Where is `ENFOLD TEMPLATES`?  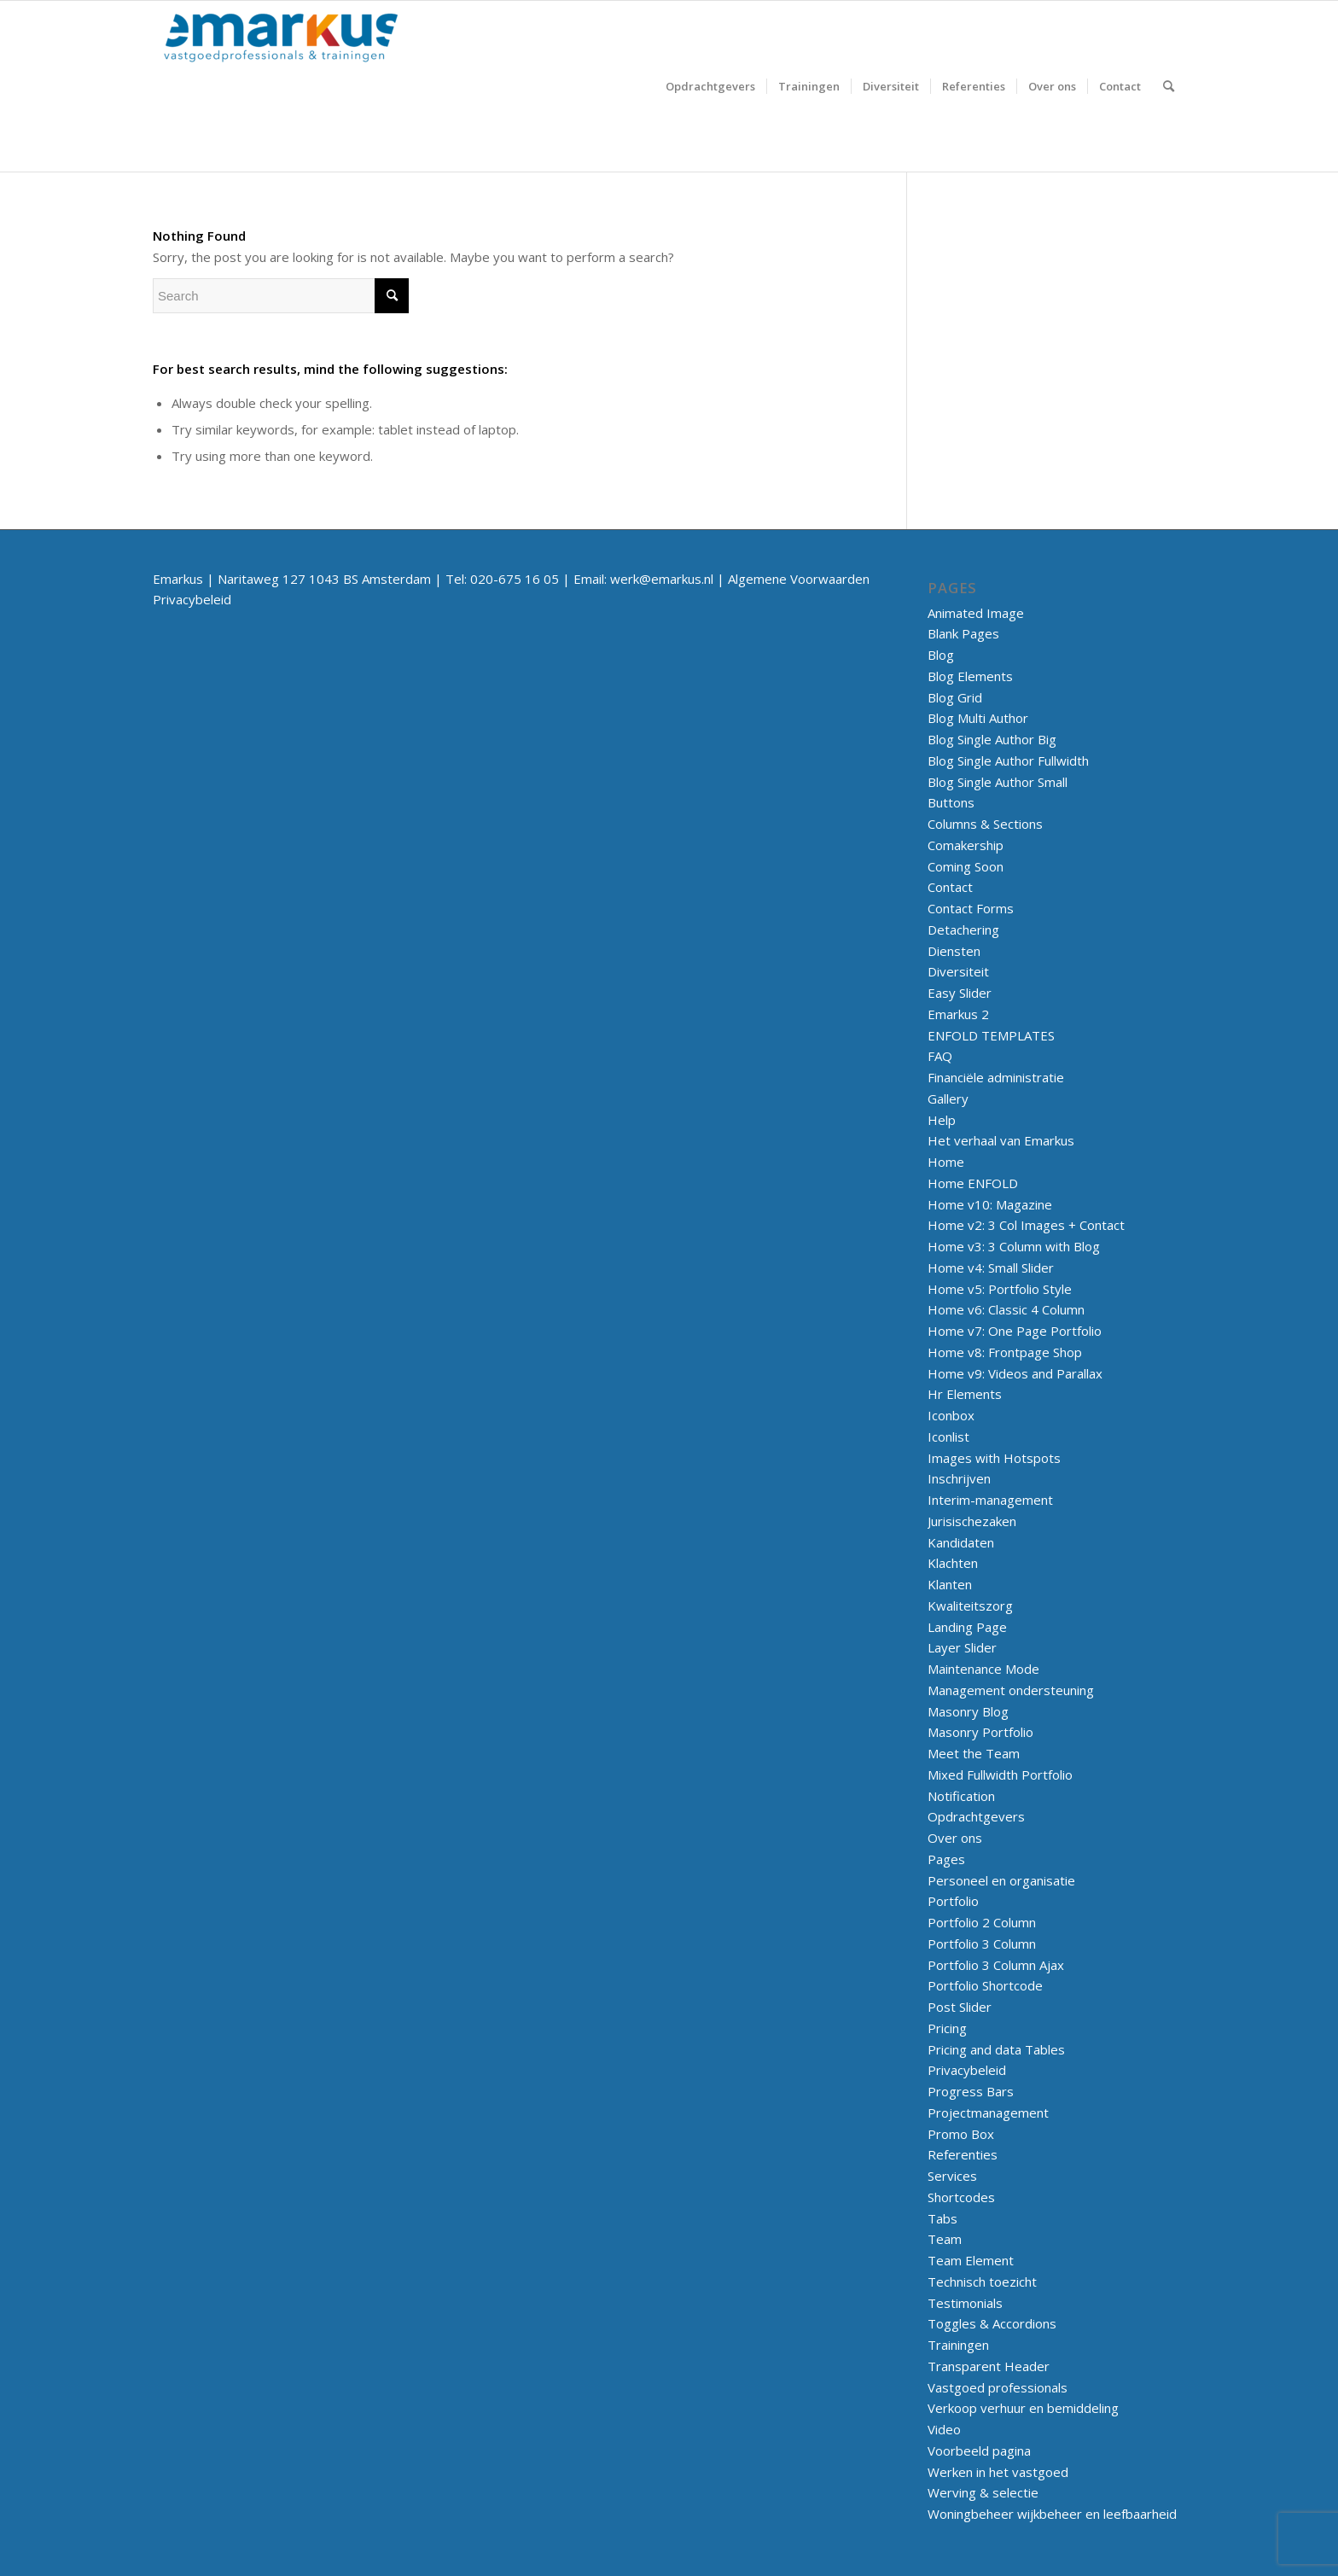
ENFOLD TEMPLATES is located at coordinates (991, 1035).